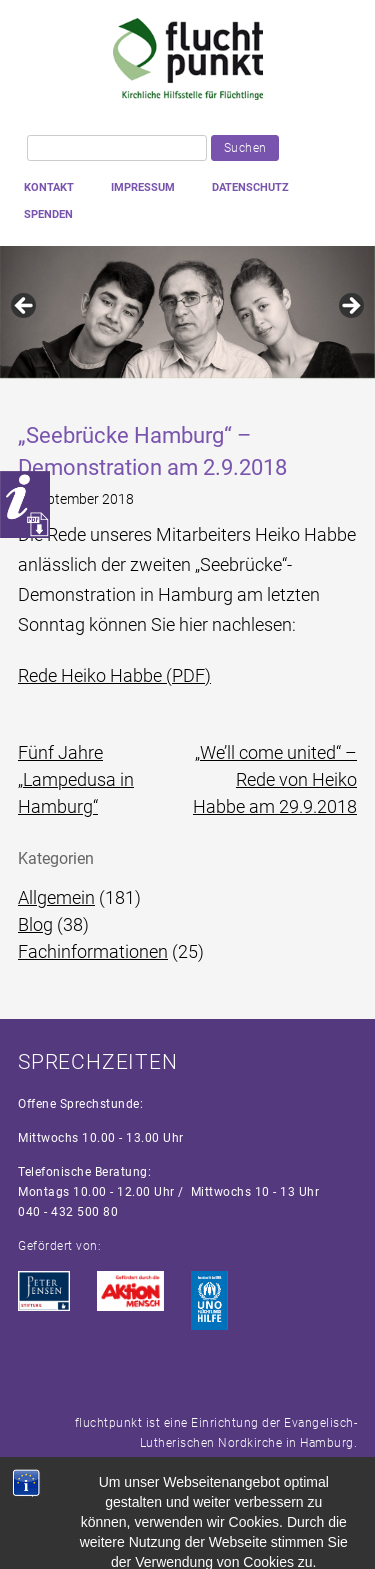  What do you see at coordinates (56, 897) in the screenshot?
I see `Allgemein` at bounding box center [56, 897].